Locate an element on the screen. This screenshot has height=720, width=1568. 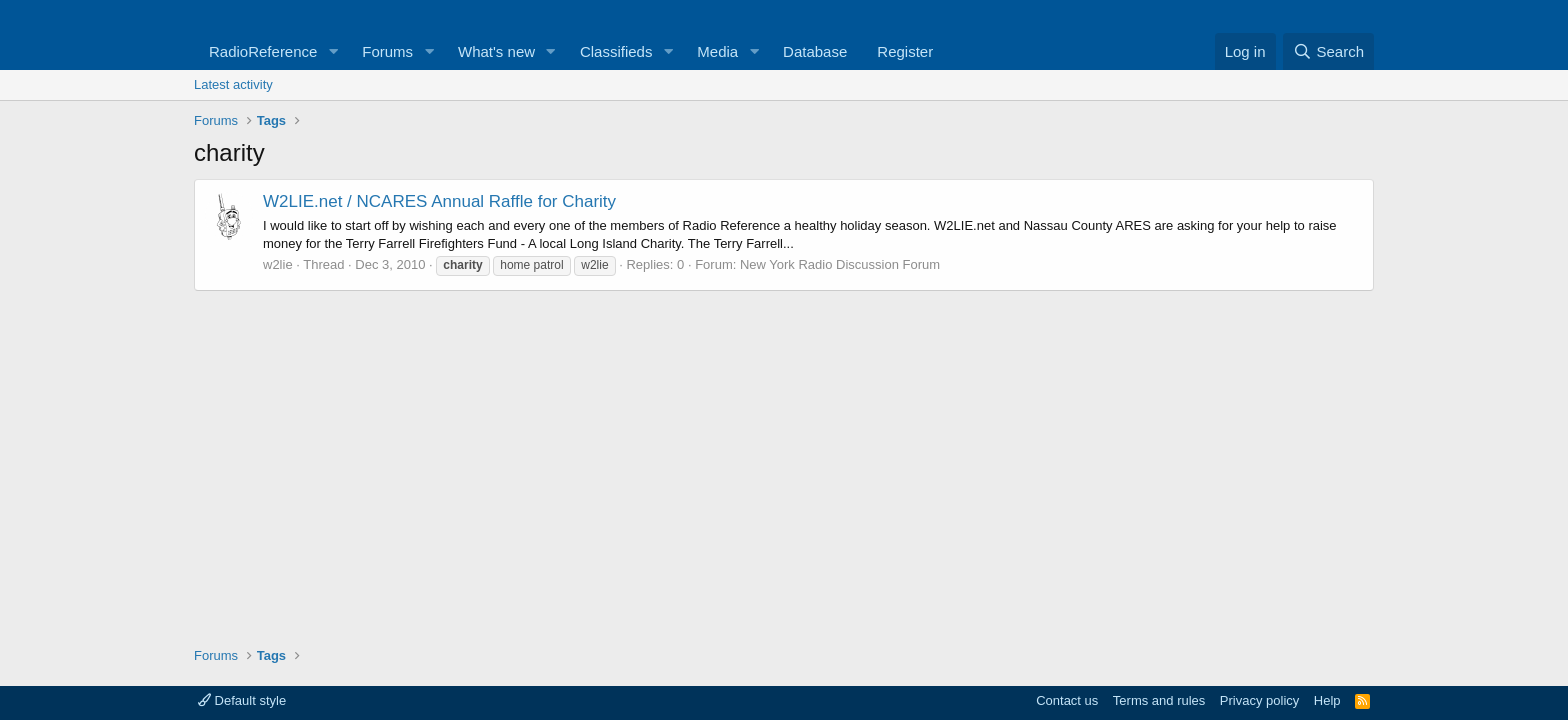
Privacy policy is located at coordinates (1259, 700).